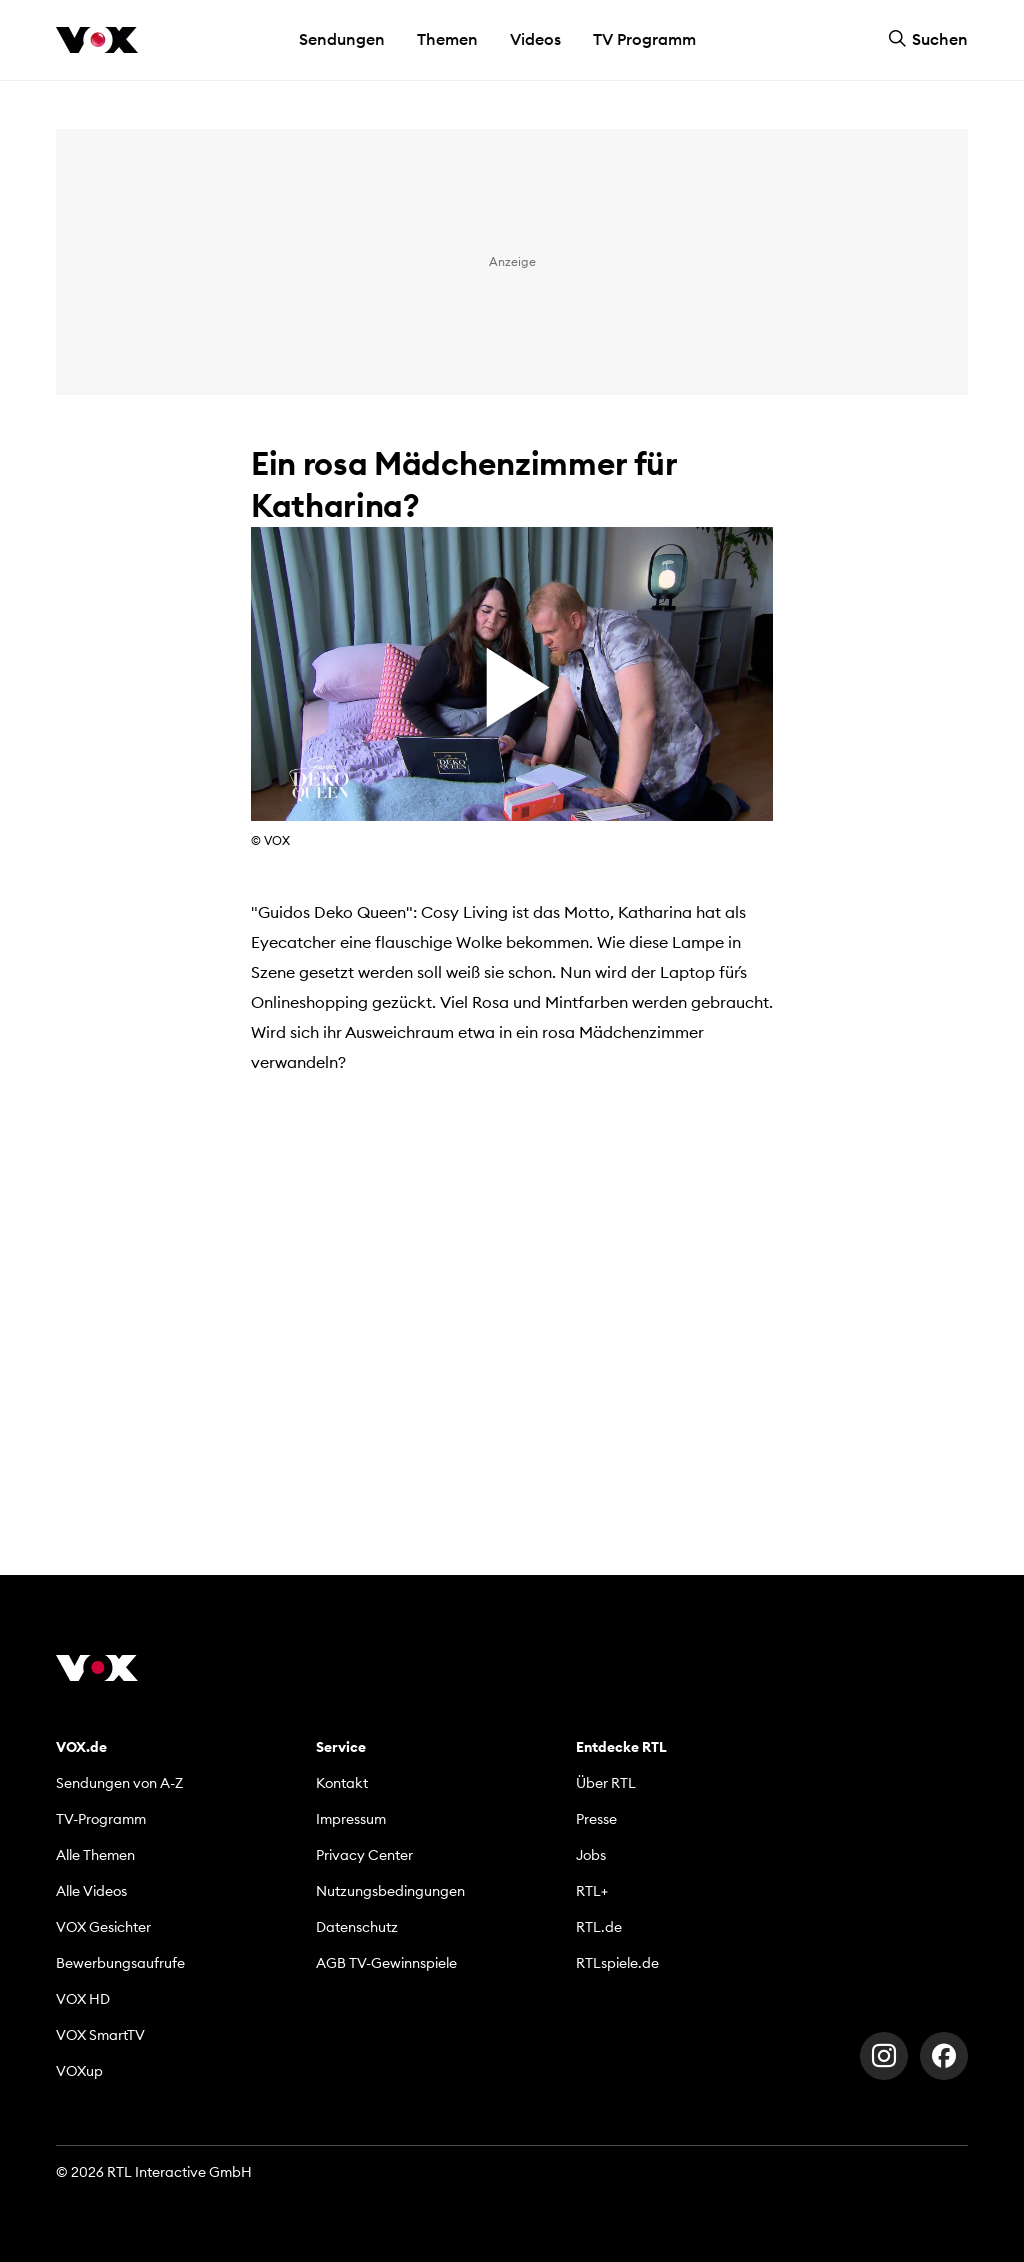 This screenshot has width=1024, height=2262. Describe the element at coordinates (928, 39) in the screenshot. I see `Suchen [button]` at that location.